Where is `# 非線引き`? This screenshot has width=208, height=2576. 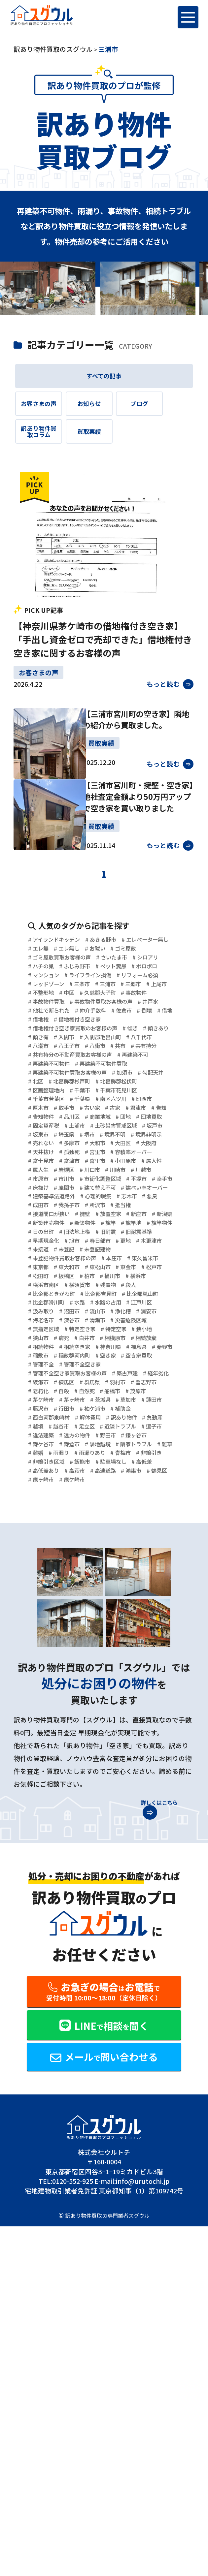
# 非線引き is located at coordinates (44, 1742).